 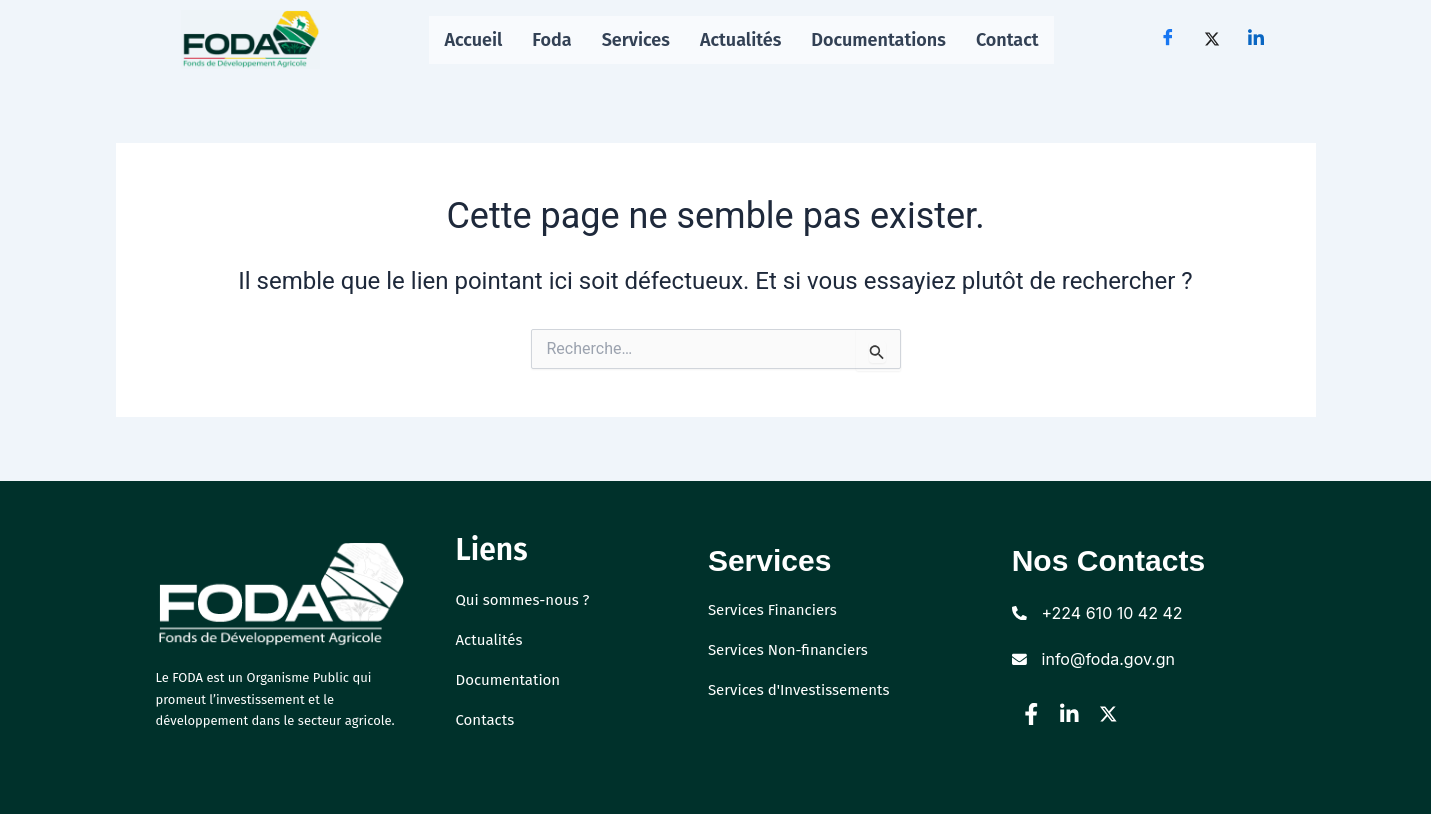 I want to click on Qui sommes-nous ?, so click(x=527, y=599).